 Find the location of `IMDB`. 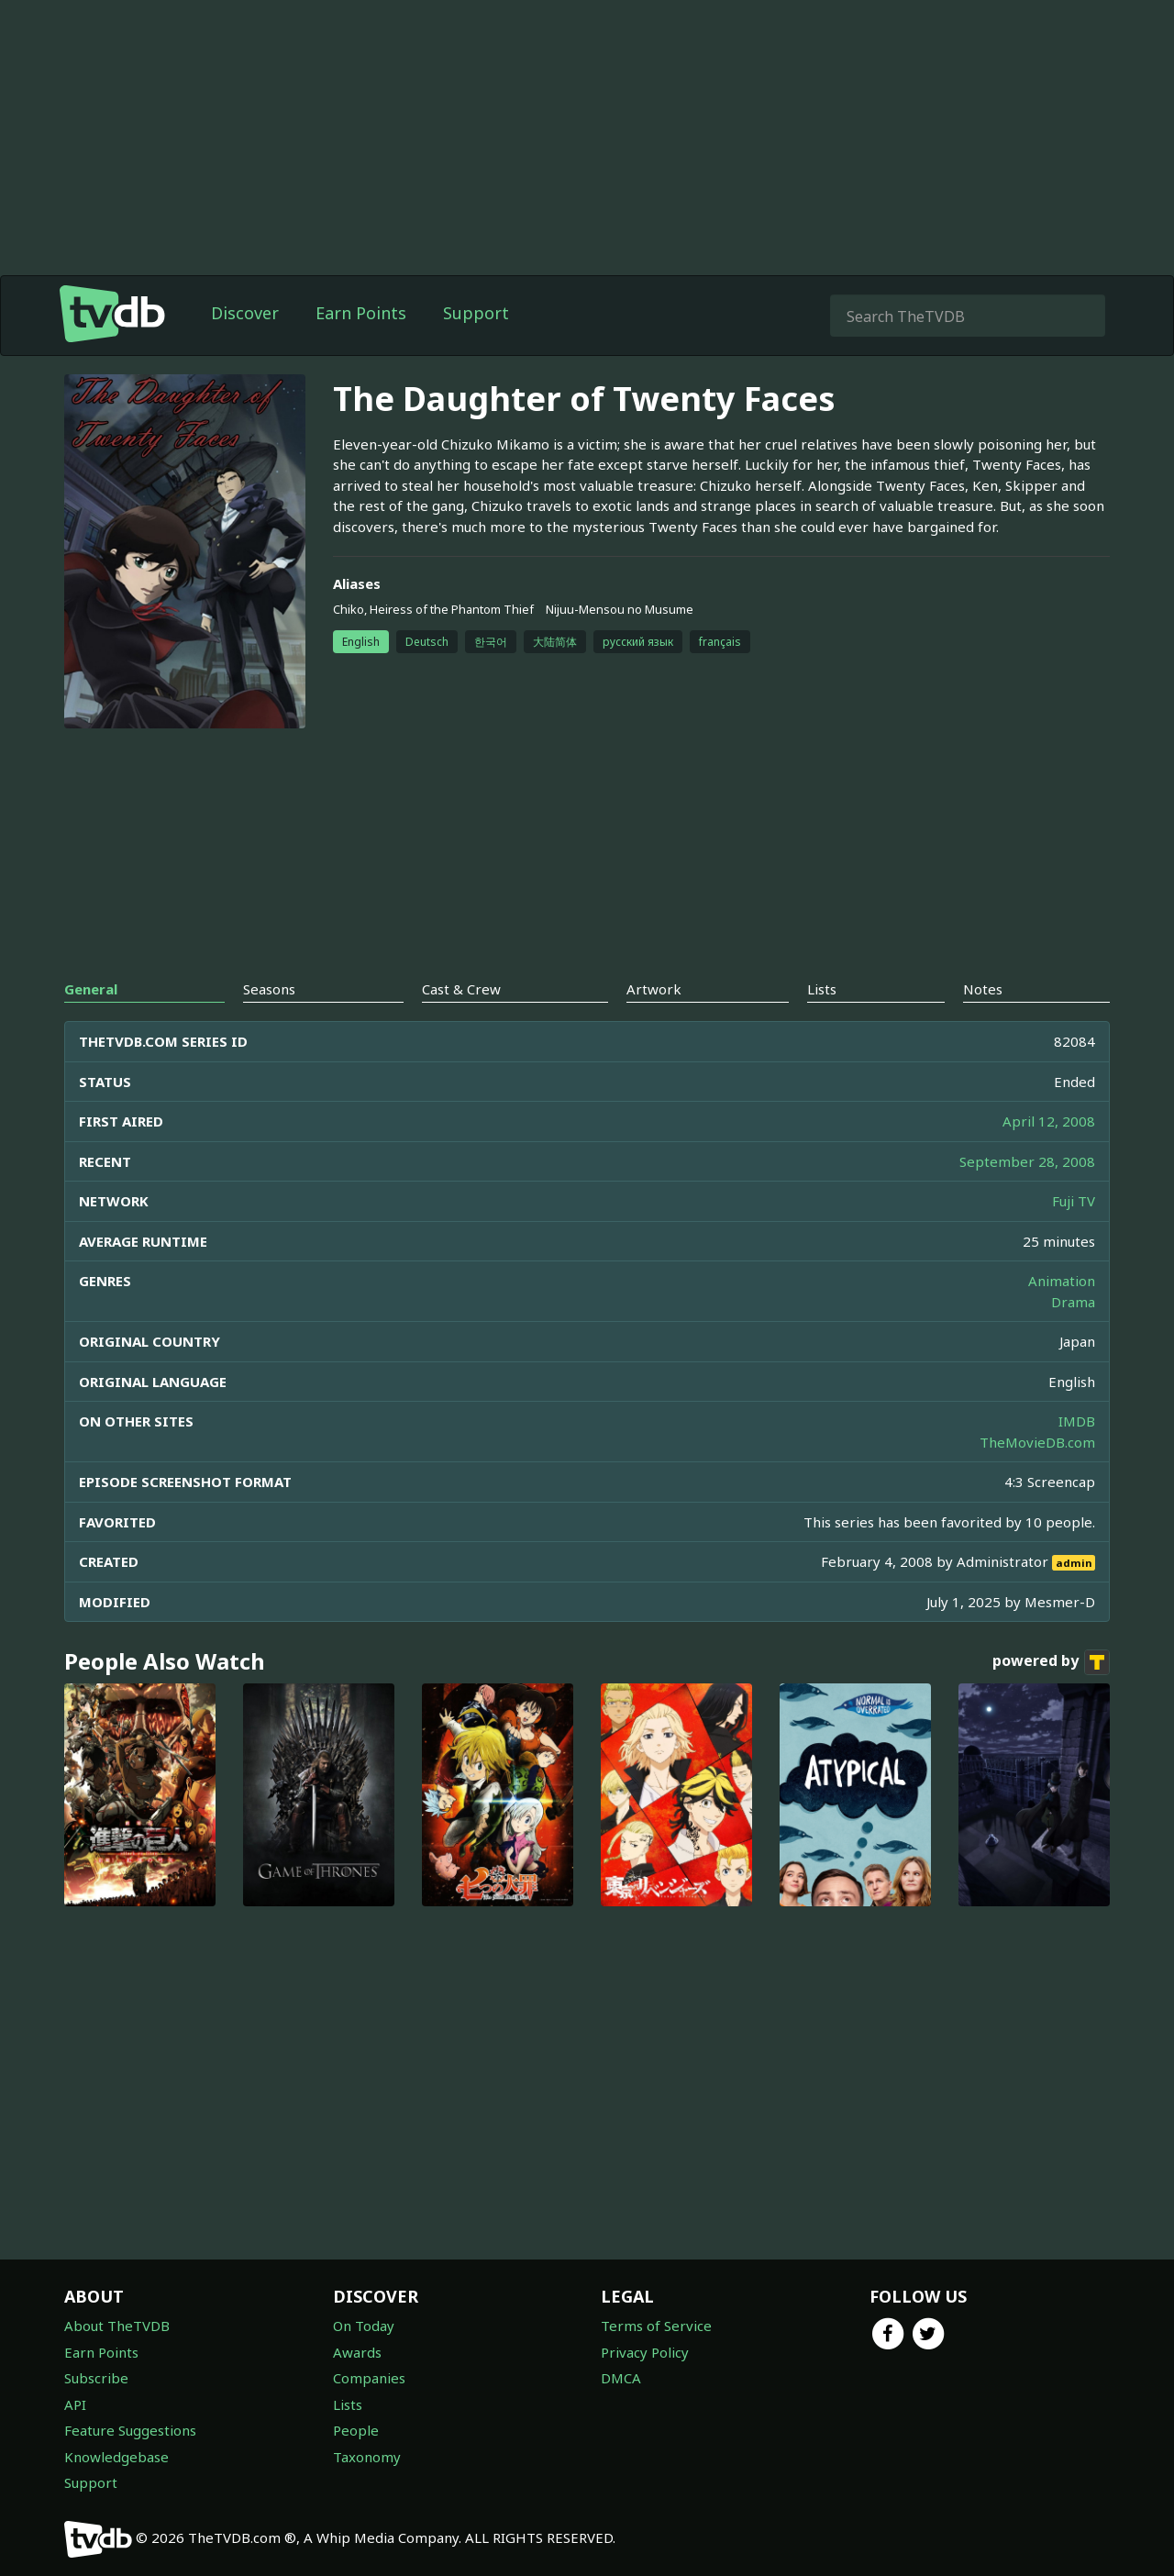

IMDB is located at coordinates (1076, 1421).